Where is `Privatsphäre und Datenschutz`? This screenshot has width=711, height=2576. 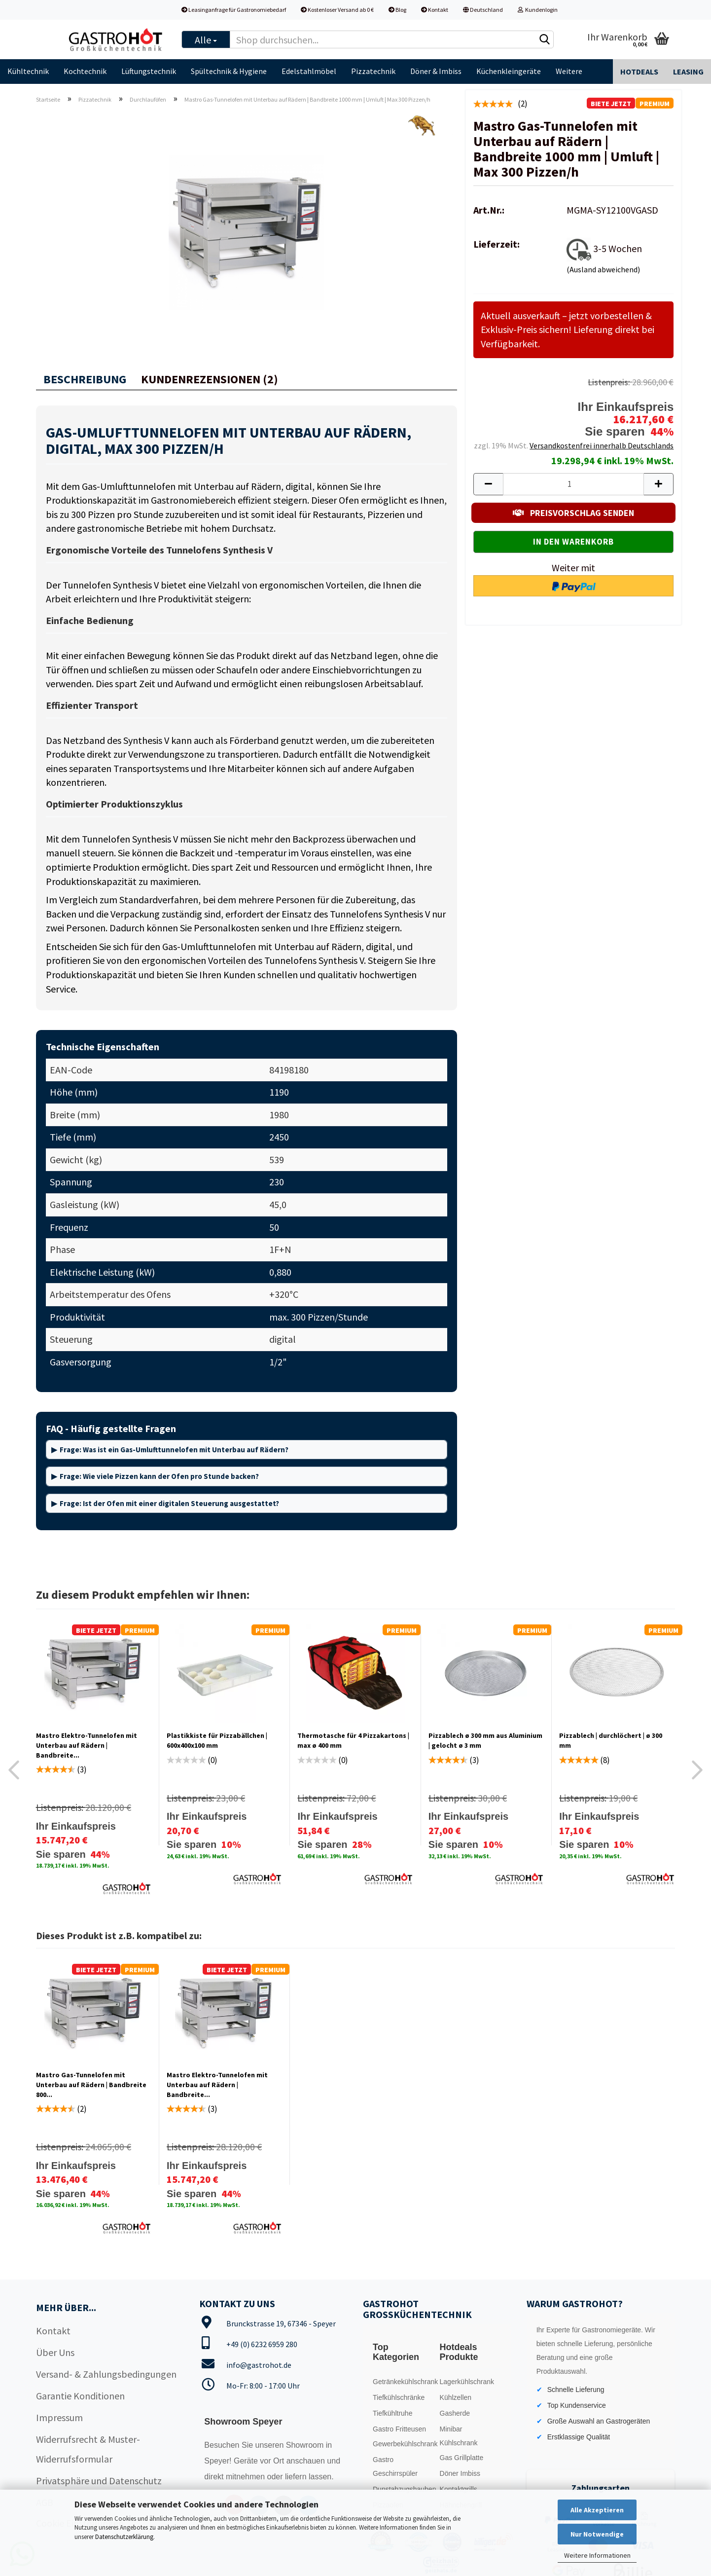
Privatsphäre und Datenschutz is located at coordinates (99, 2480).